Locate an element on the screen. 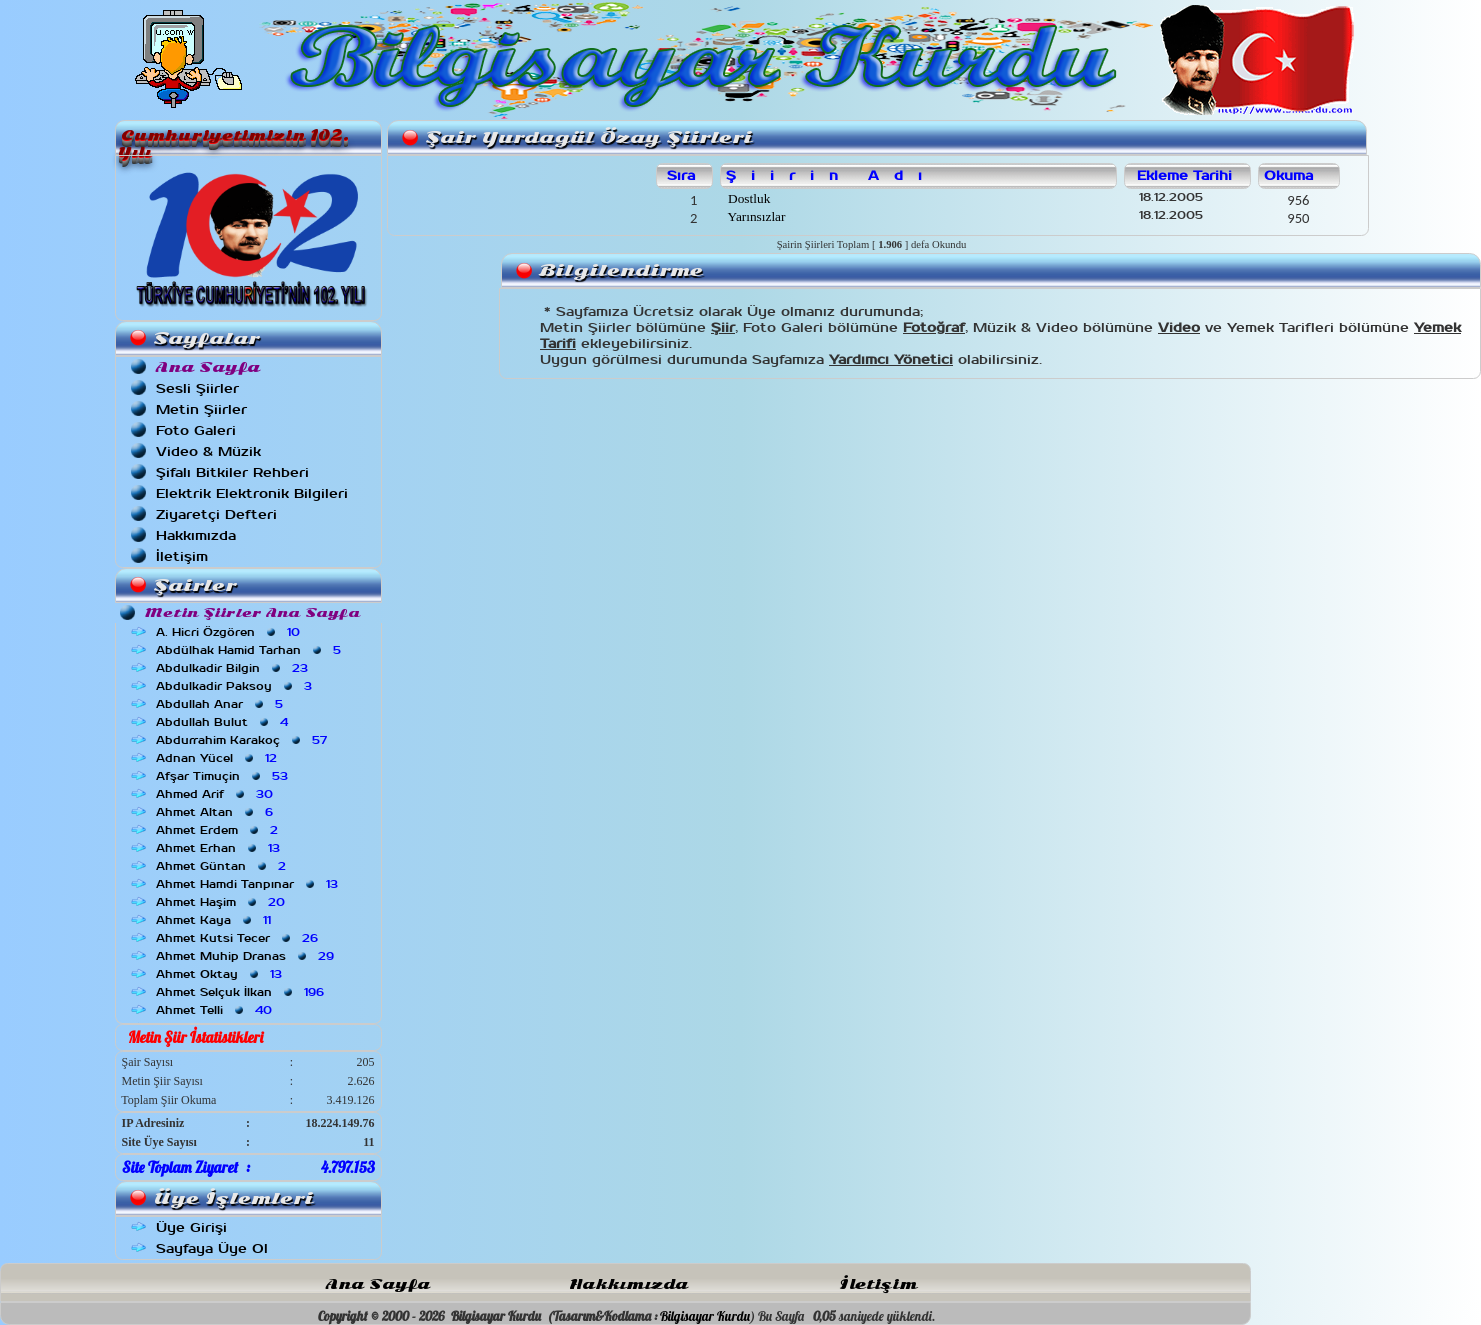 This screenshot has width=1481, height=1325. Ahmet Selçuk İlkan is located at coordinates (242, 992).